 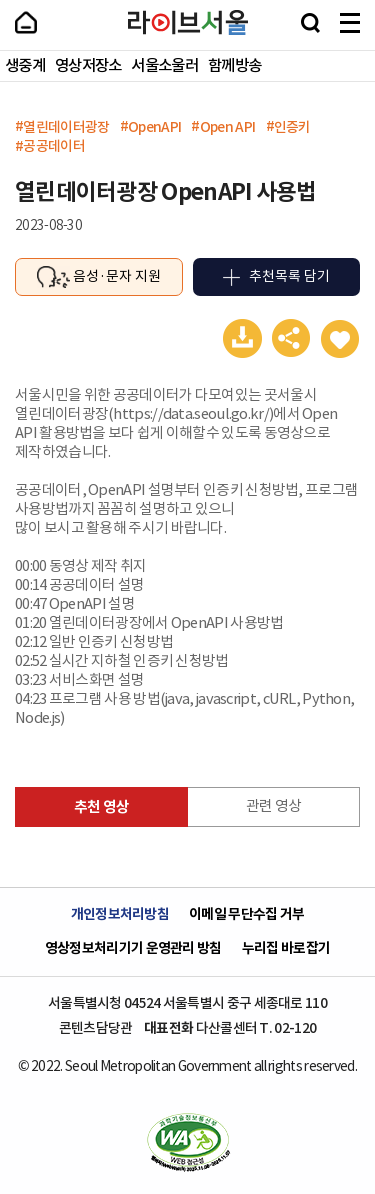 I want to click on OpenAPI, so click(x=154, y=127).